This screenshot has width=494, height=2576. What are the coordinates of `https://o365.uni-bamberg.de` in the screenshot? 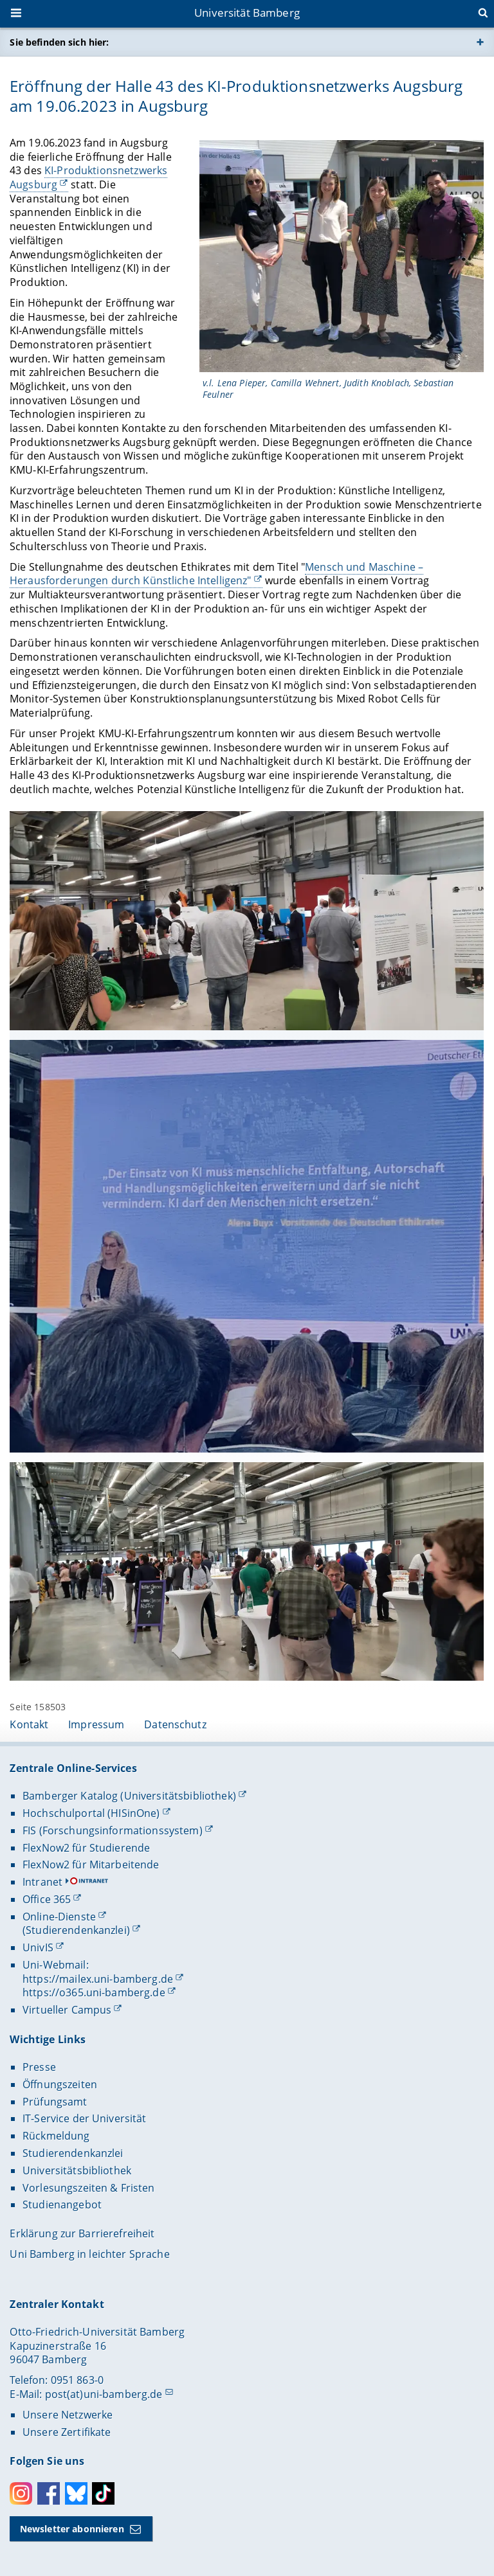 It's located at (94, 1992).